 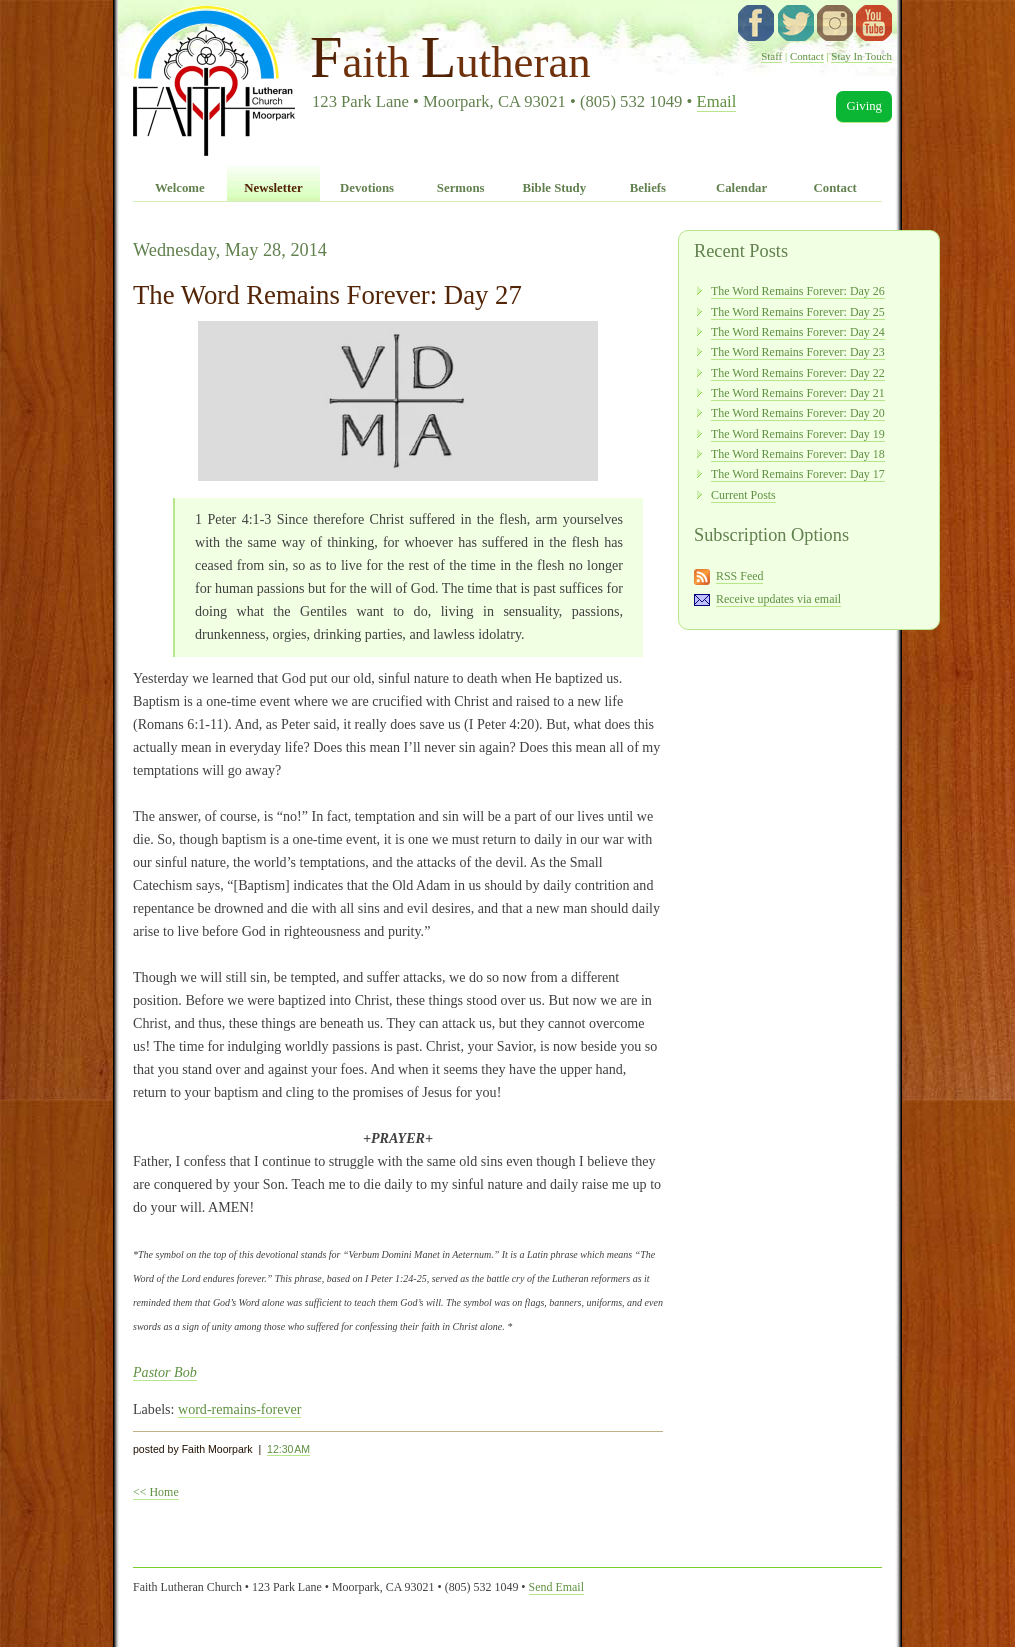 I want to click on 12:30 AM, so click(x=288, y=1449).